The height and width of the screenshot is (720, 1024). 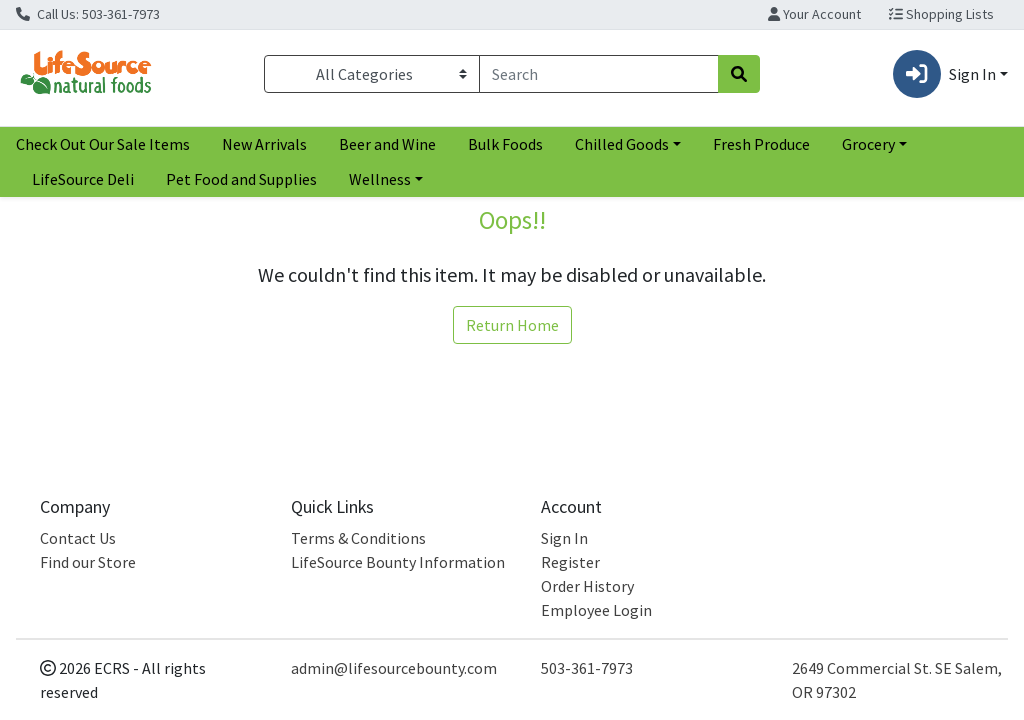 I want to click on LifeSource Bounty Information, so click(x=398, y=562).